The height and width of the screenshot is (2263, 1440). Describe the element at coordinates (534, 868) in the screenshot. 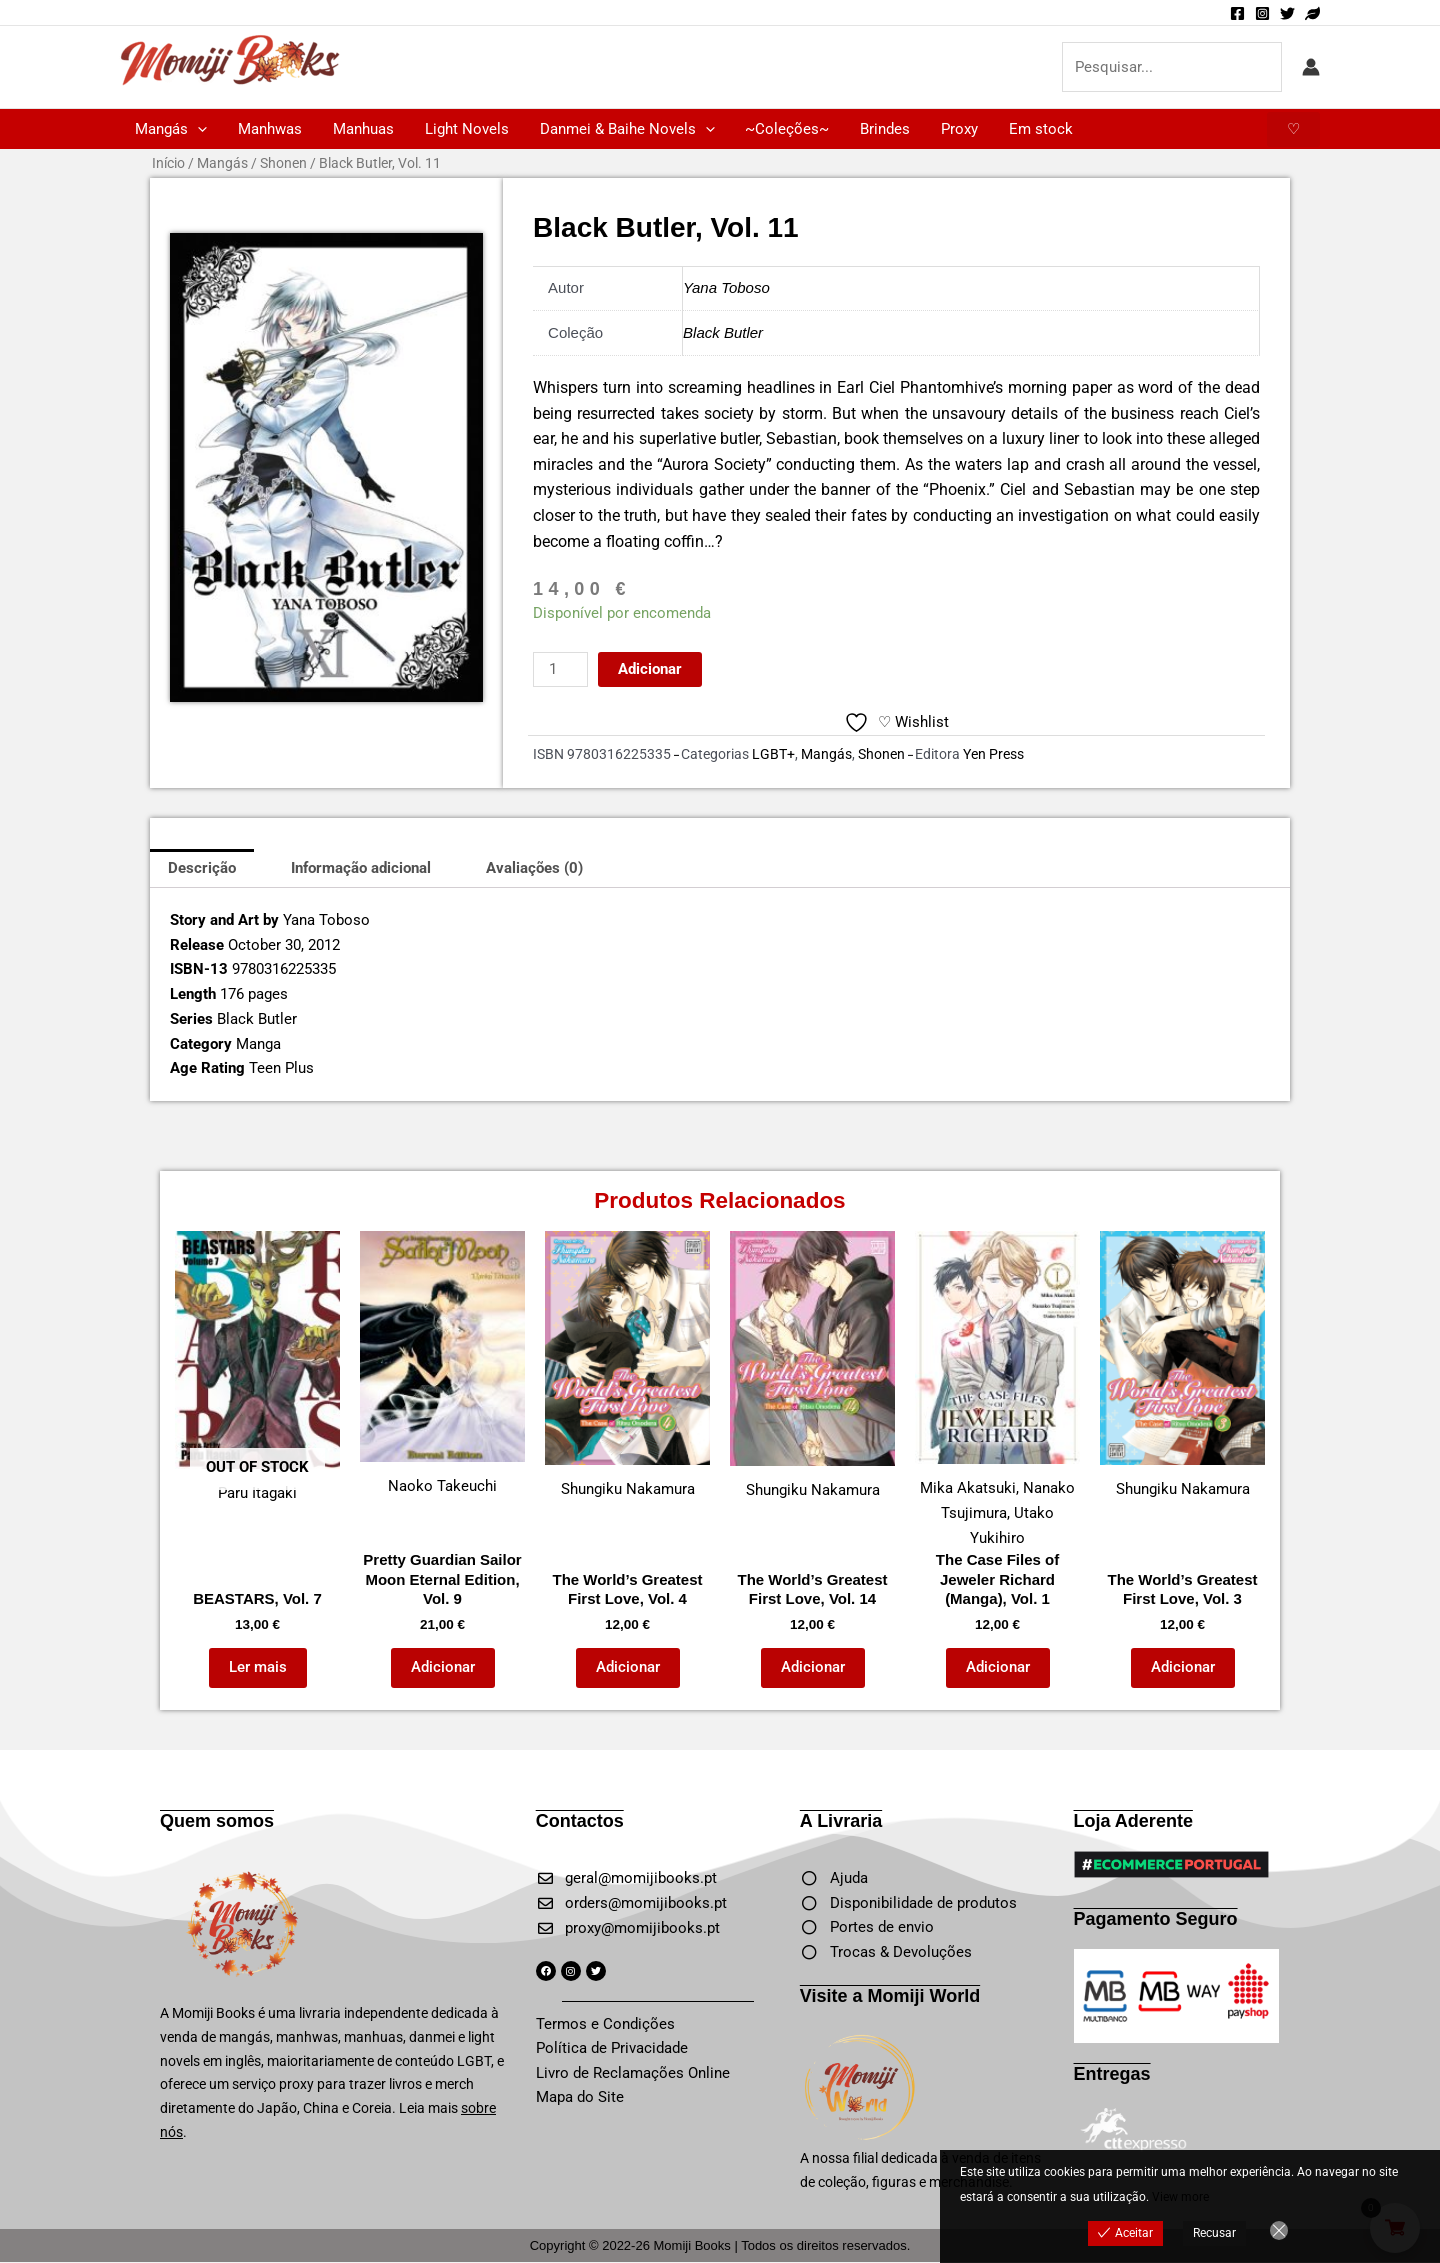

I see `Avaliações (0) [tab]` at that location.